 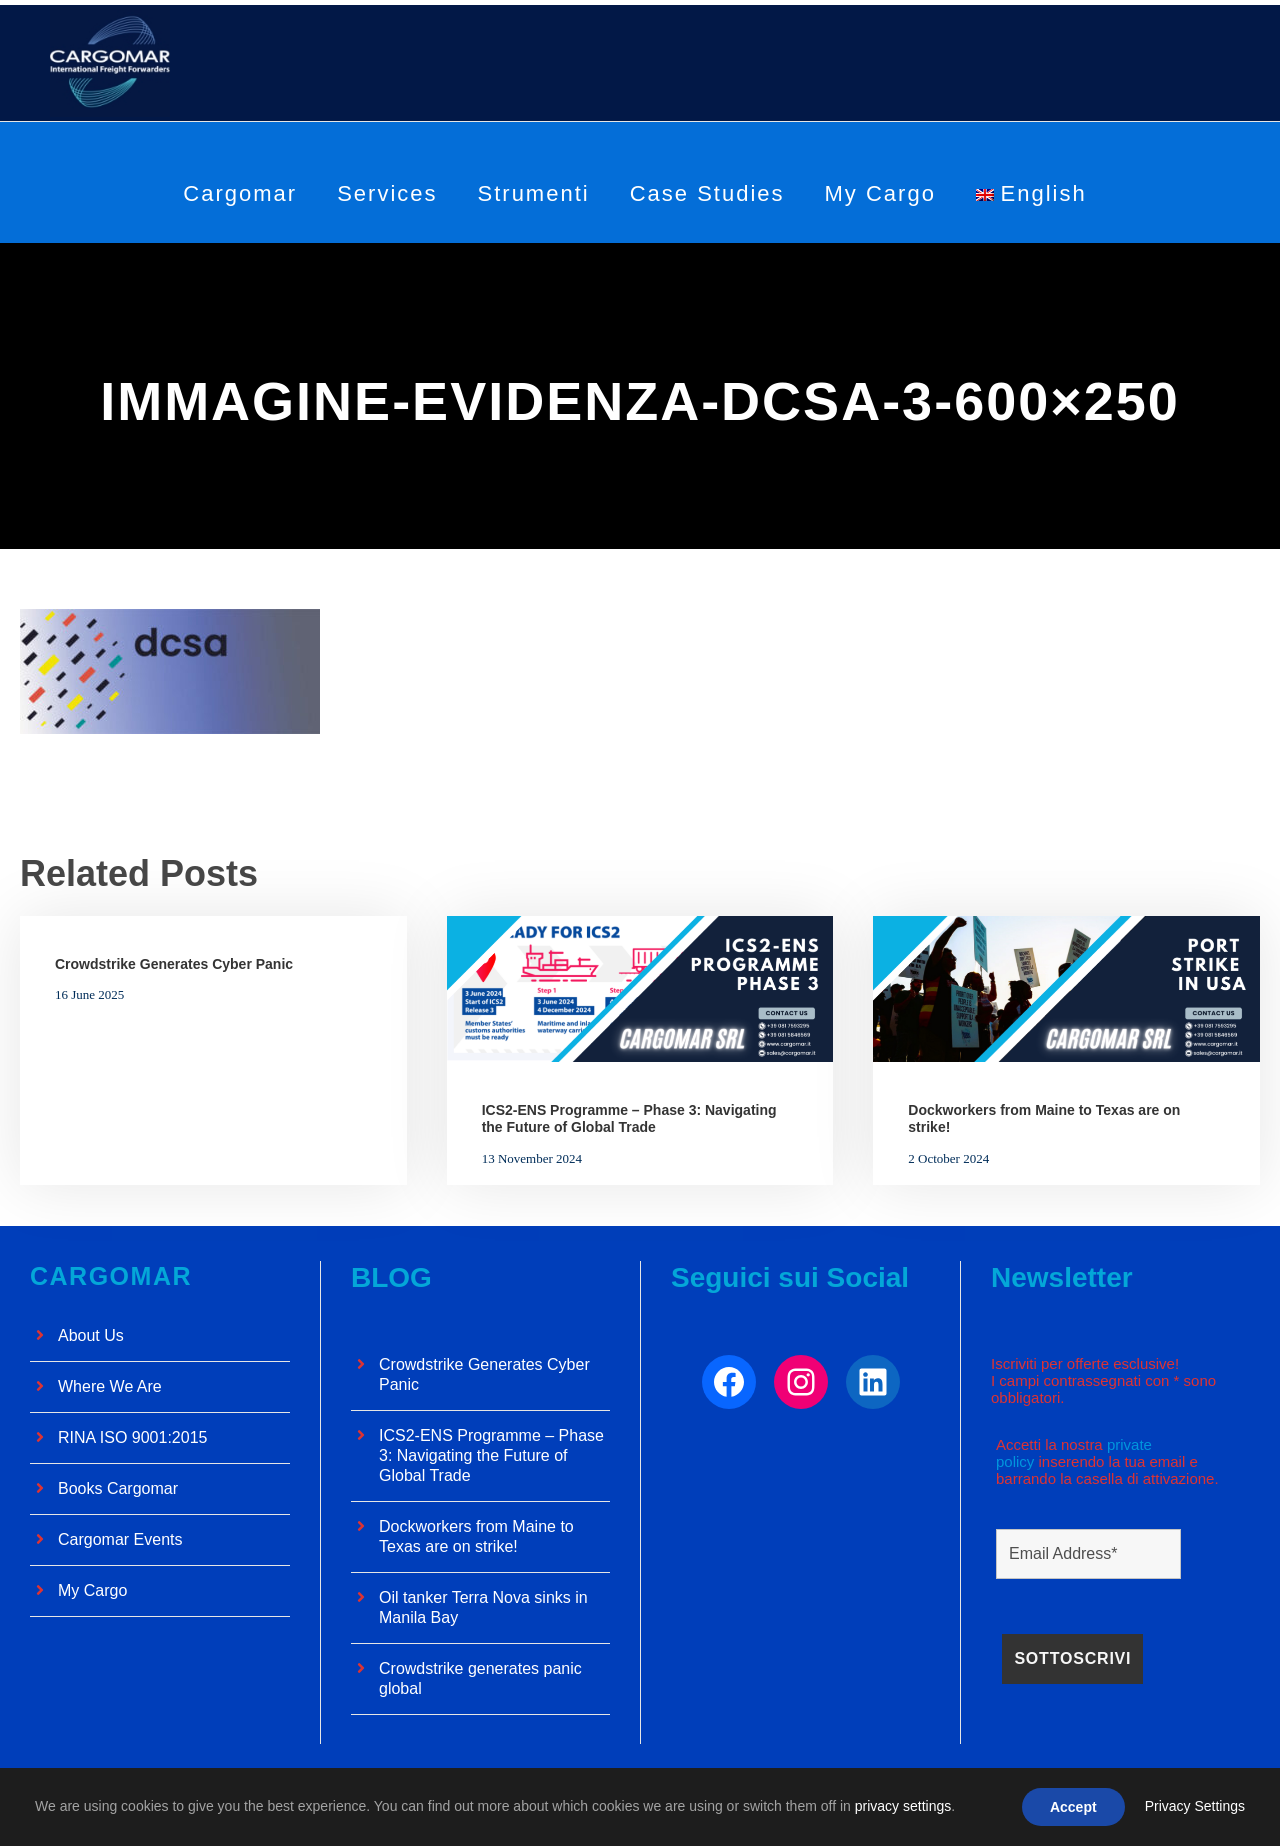 What do you see at coordinates (707, 193) in the screenshot?
I see `Case Studies` at bounding box center [707, 193].